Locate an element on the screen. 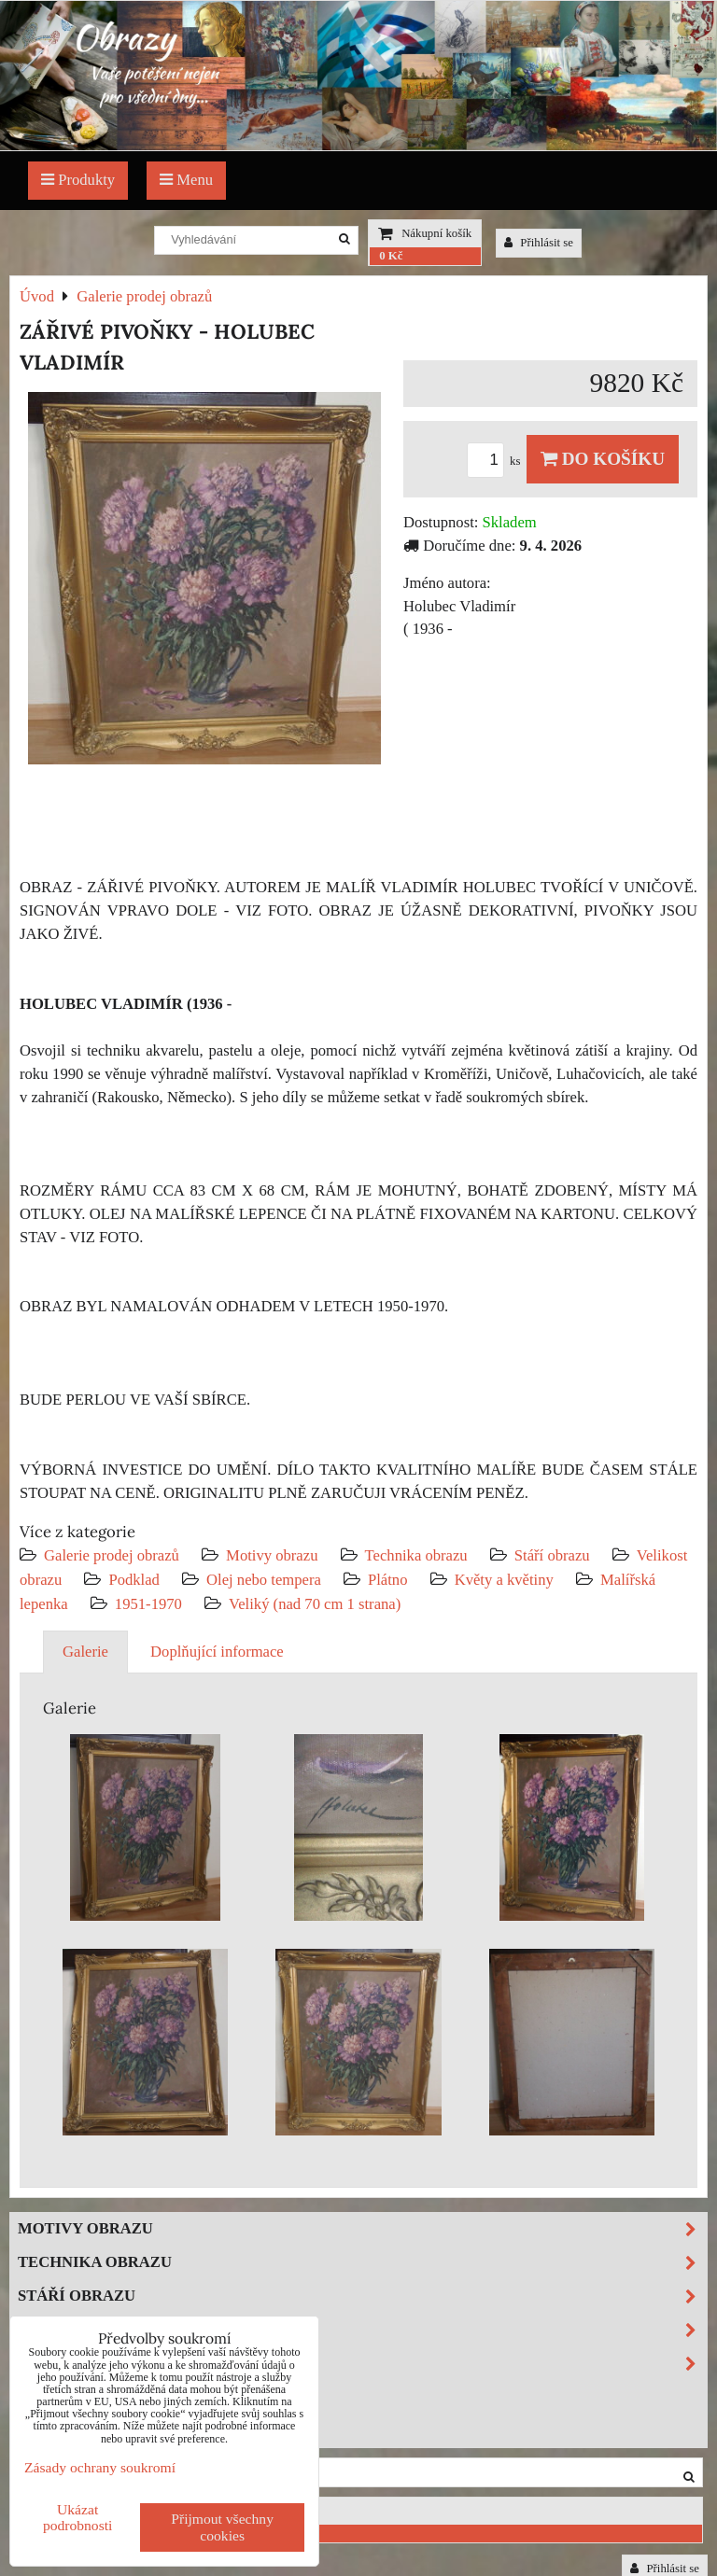  0 Kč is located at coordinates (390, 255).